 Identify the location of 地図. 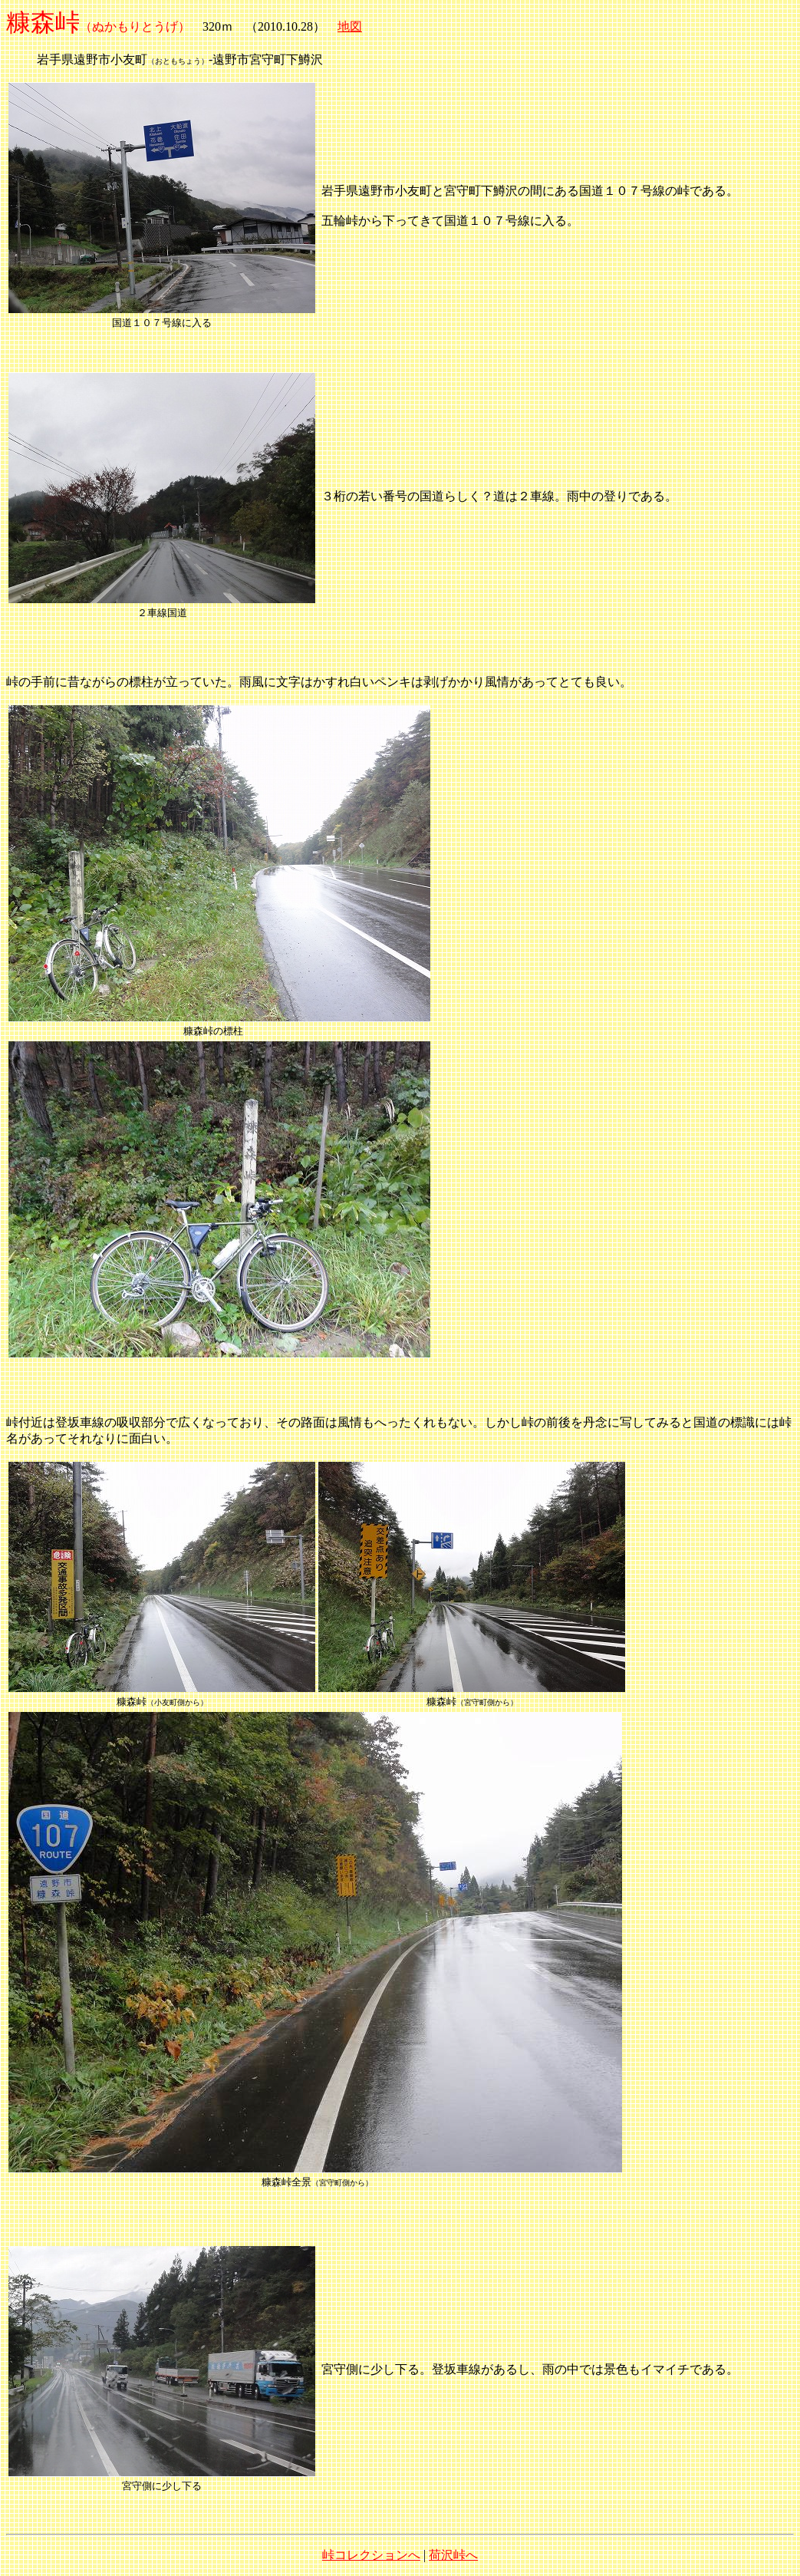
(349, 26).